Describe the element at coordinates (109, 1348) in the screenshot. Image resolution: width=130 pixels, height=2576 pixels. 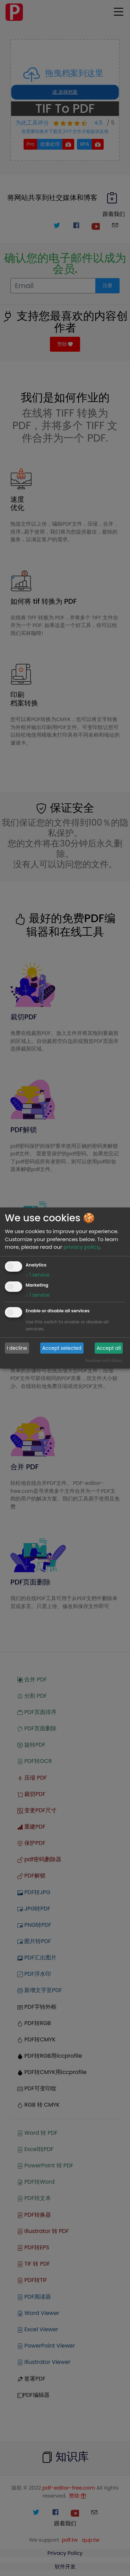
I see `Accept all` at that location.